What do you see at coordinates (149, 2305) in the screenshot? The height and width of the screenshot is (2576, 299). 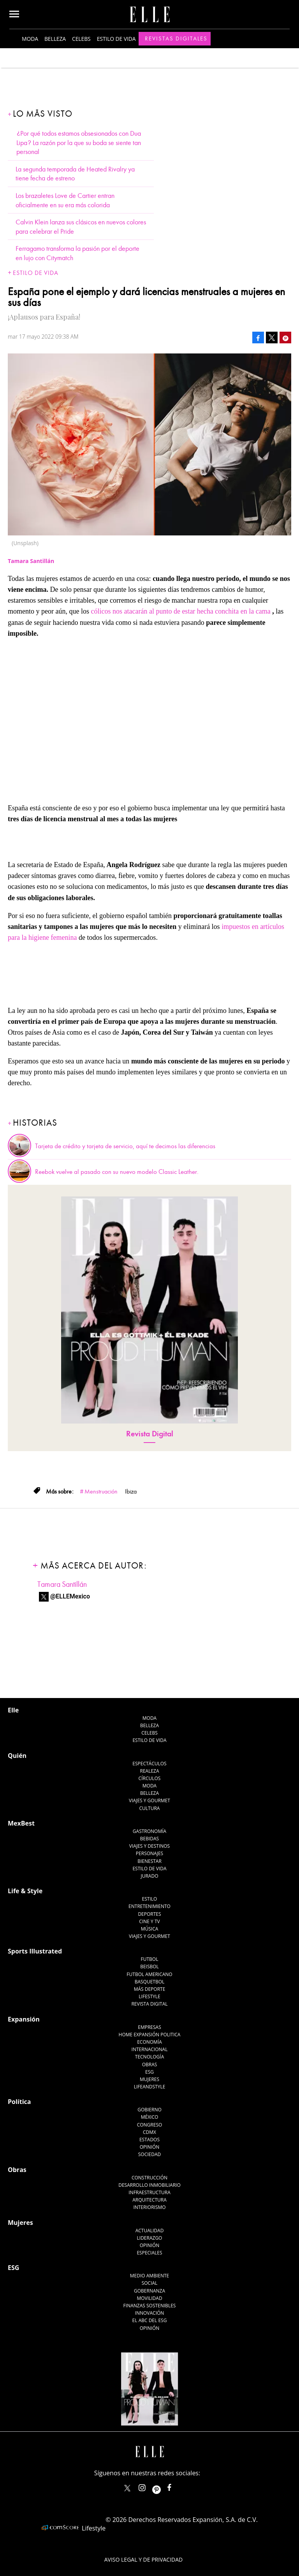 I see `Finanzas Sostenibles` at bounding box center [149, 2305].